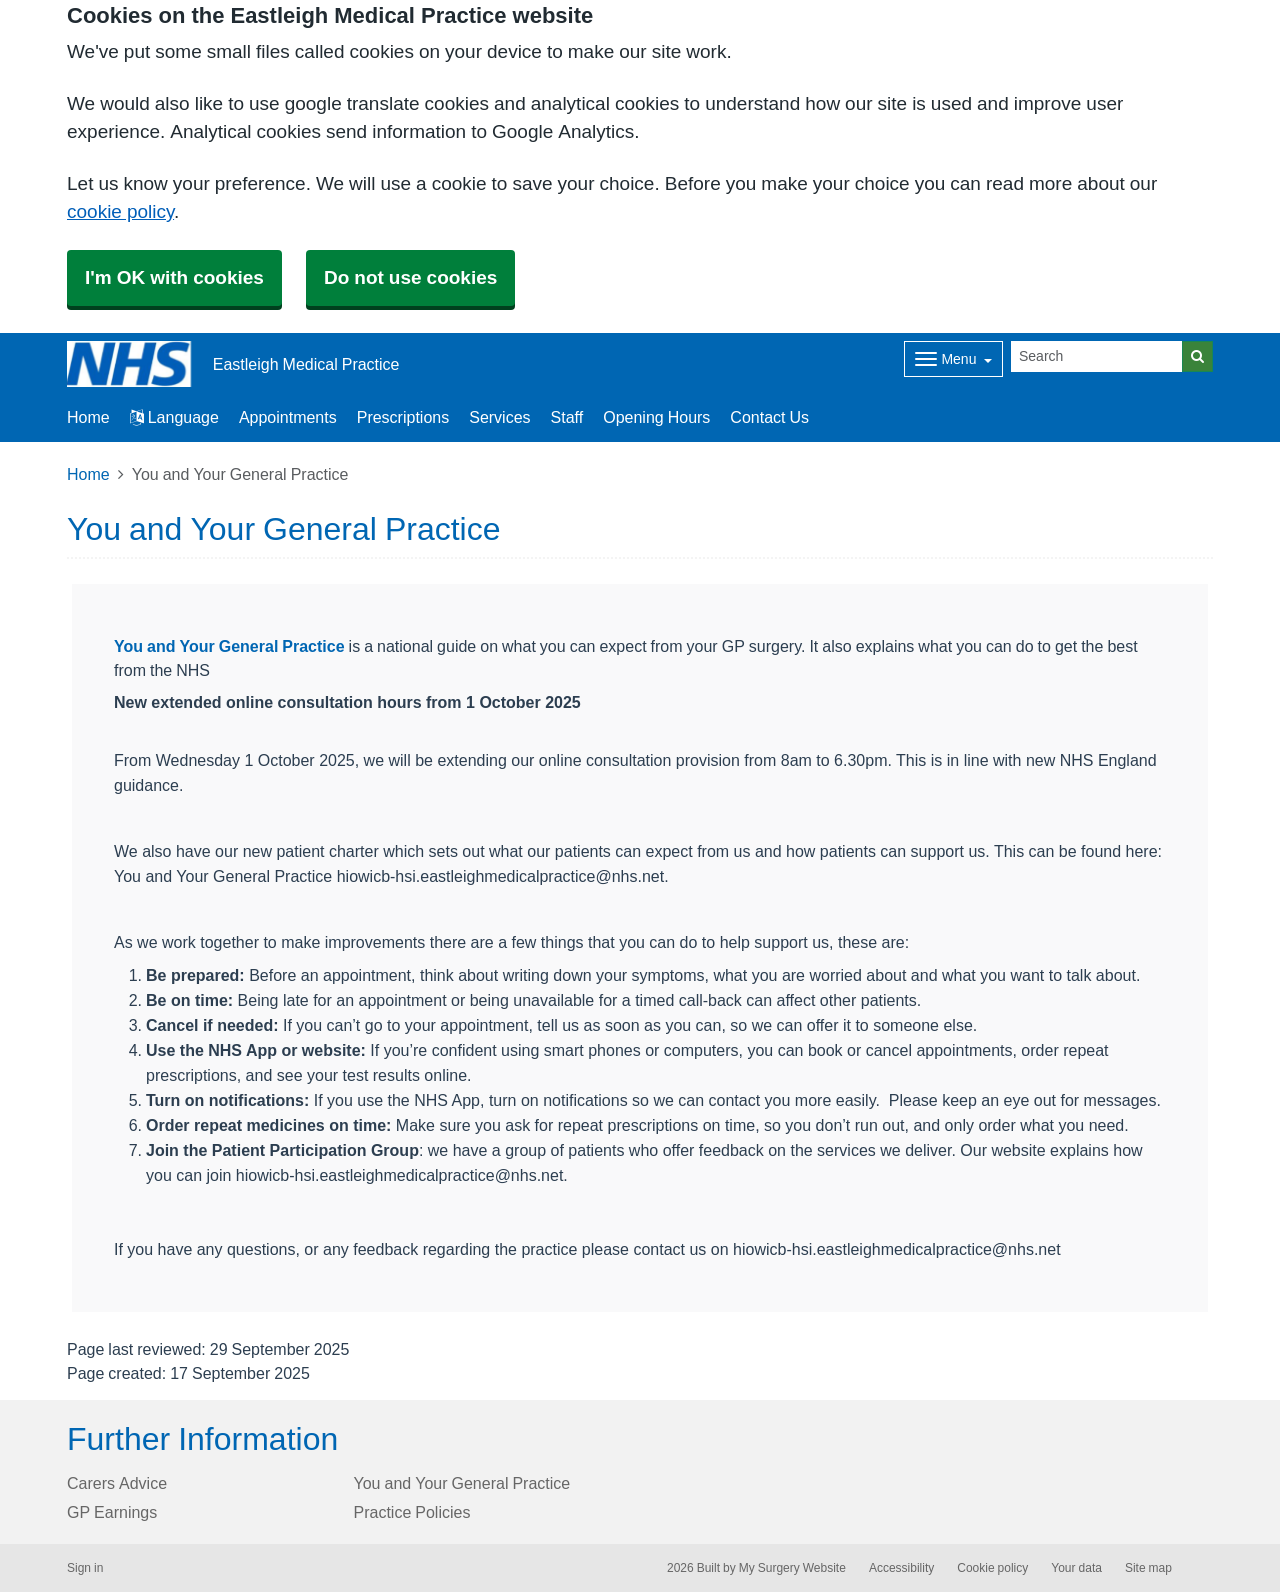  What do you see at coordinates (174, 417) in the screenshot?
I see `Language` at bounding box center [174, 417].